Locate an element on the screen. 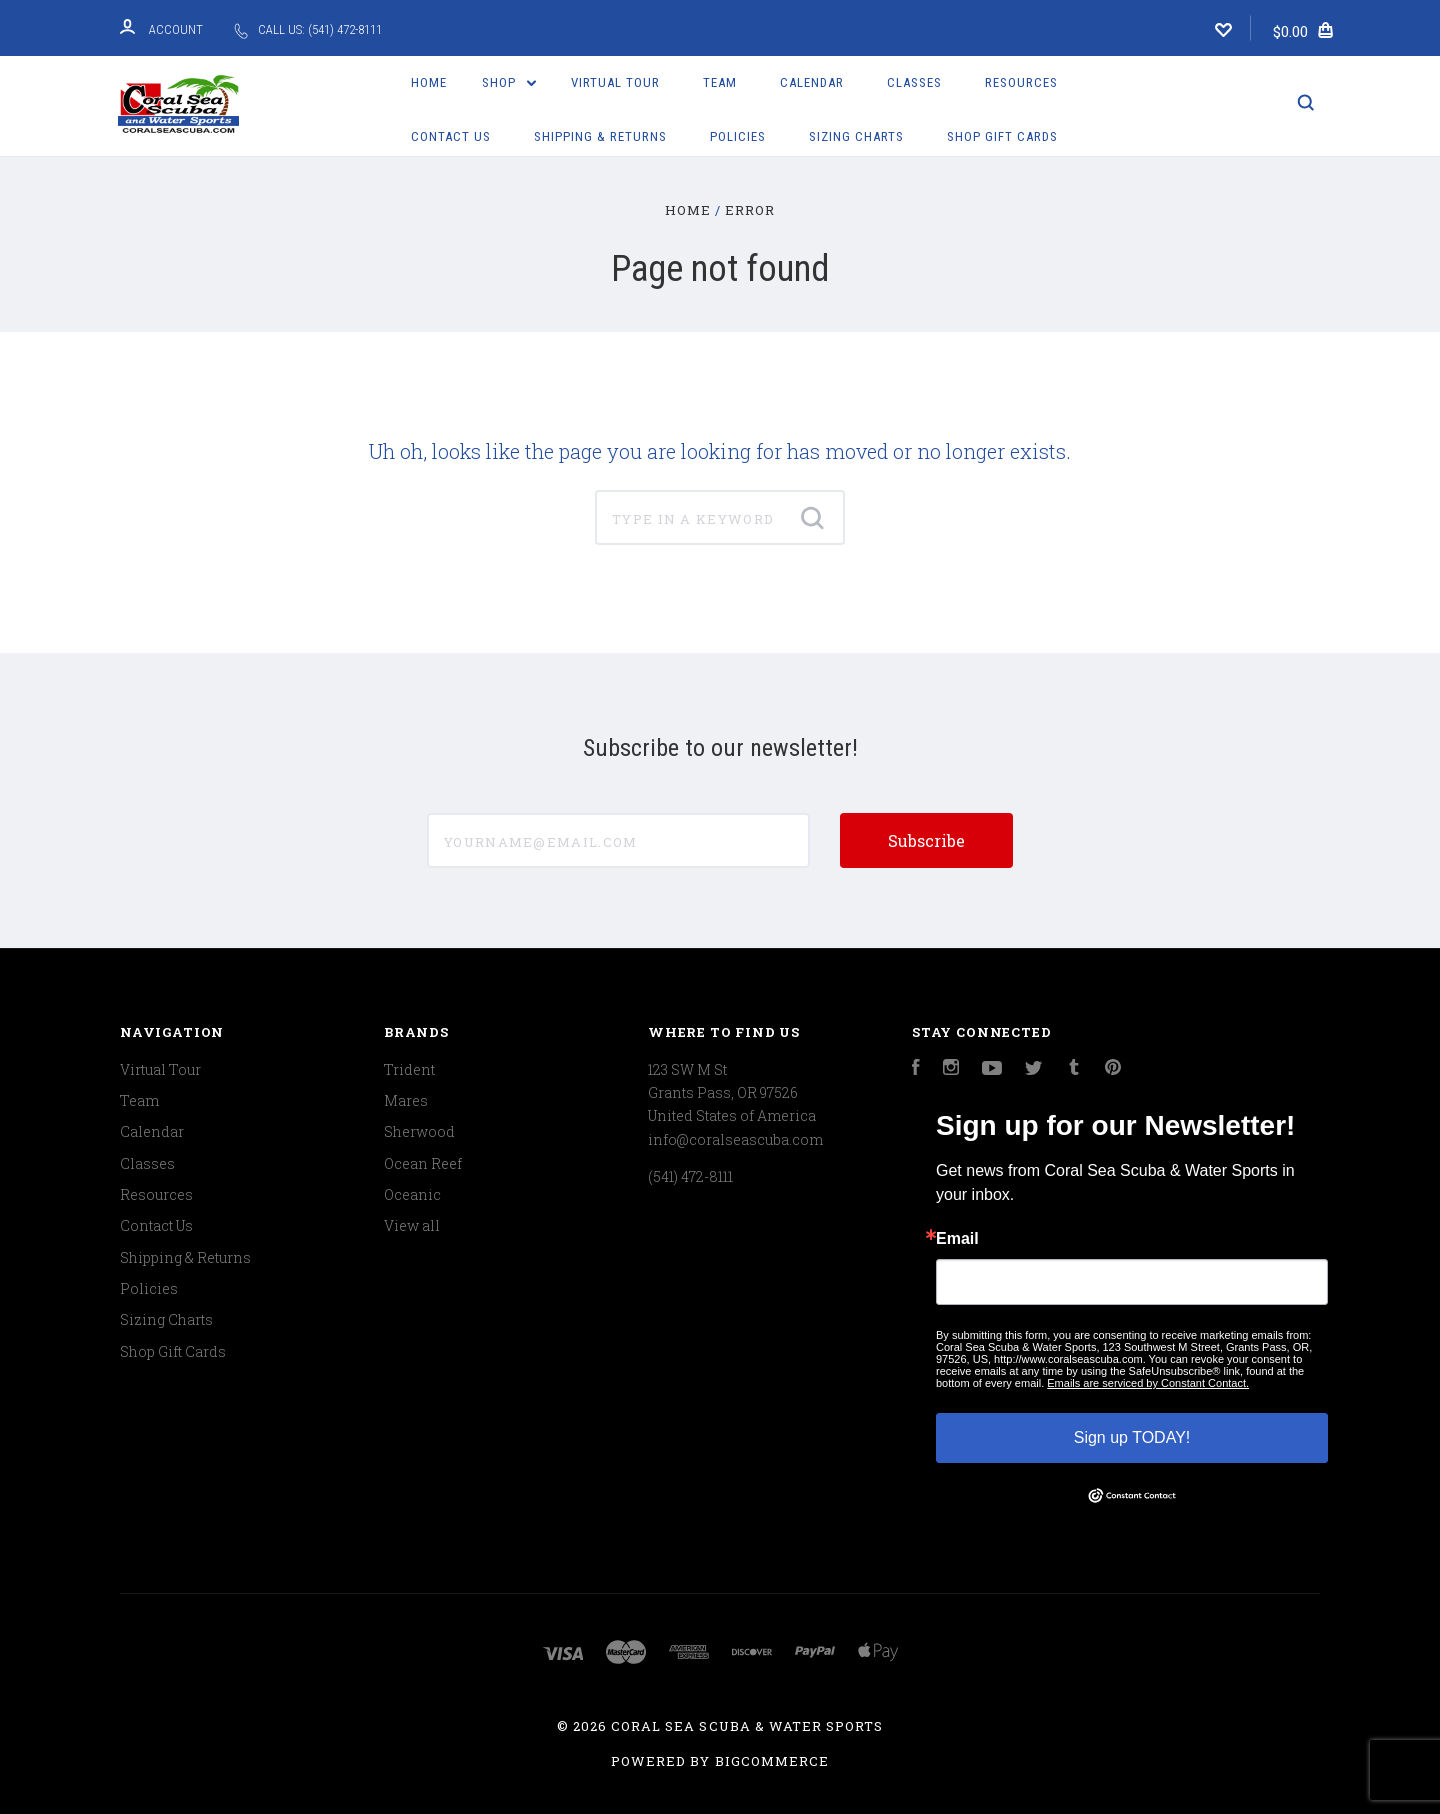  Oceanic is located at coordinates (412, 1194).